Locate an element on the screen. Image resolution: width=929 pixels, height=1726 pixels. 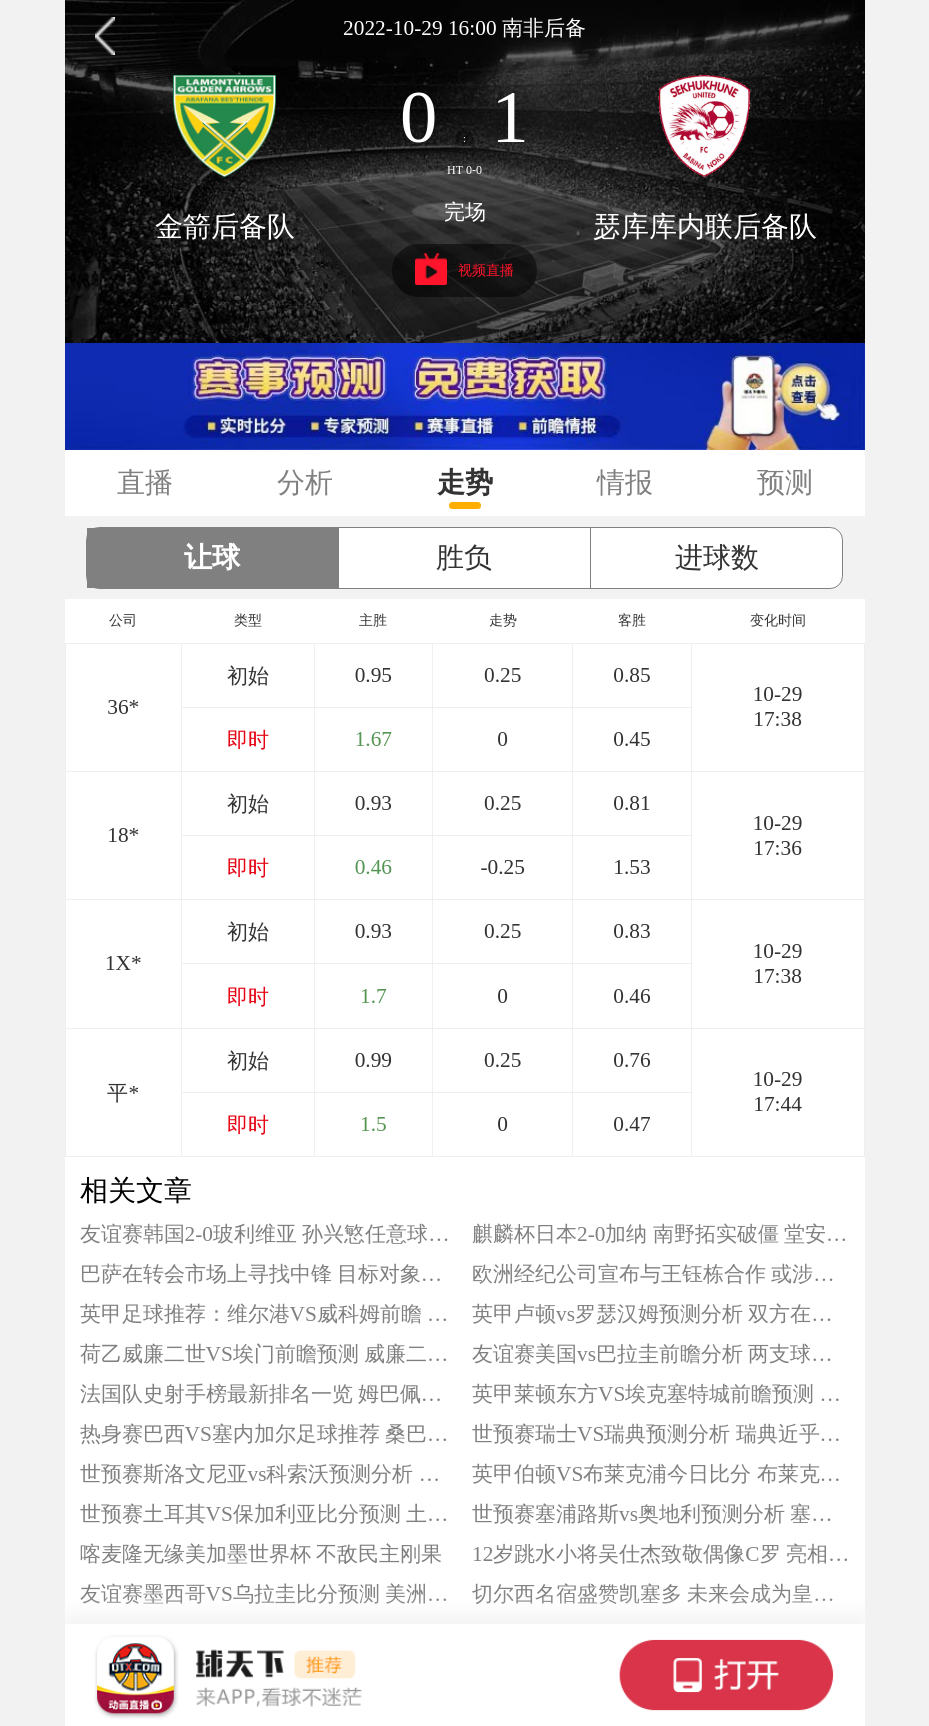
法国队史射手榜最新排名一览 姆巴佩差2球追平射手王吉鲁 is located at coordinates (269, 1394).